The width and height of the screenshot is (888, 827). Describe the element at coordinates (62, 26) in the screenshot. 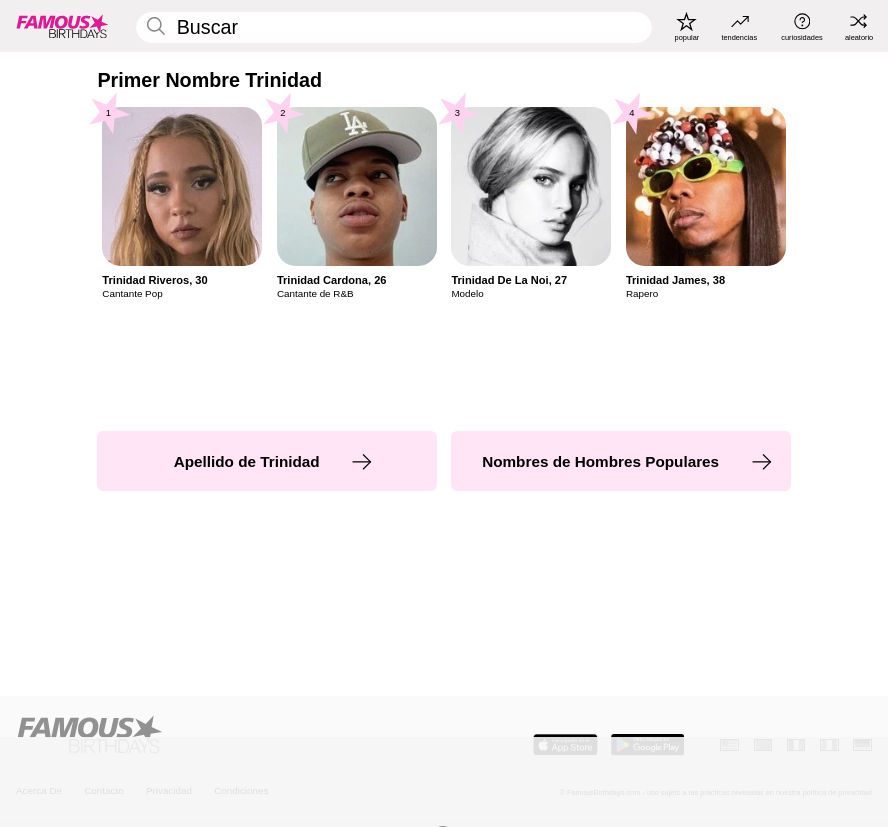

I see `[To Famous Birthdays homepage]` at that location.